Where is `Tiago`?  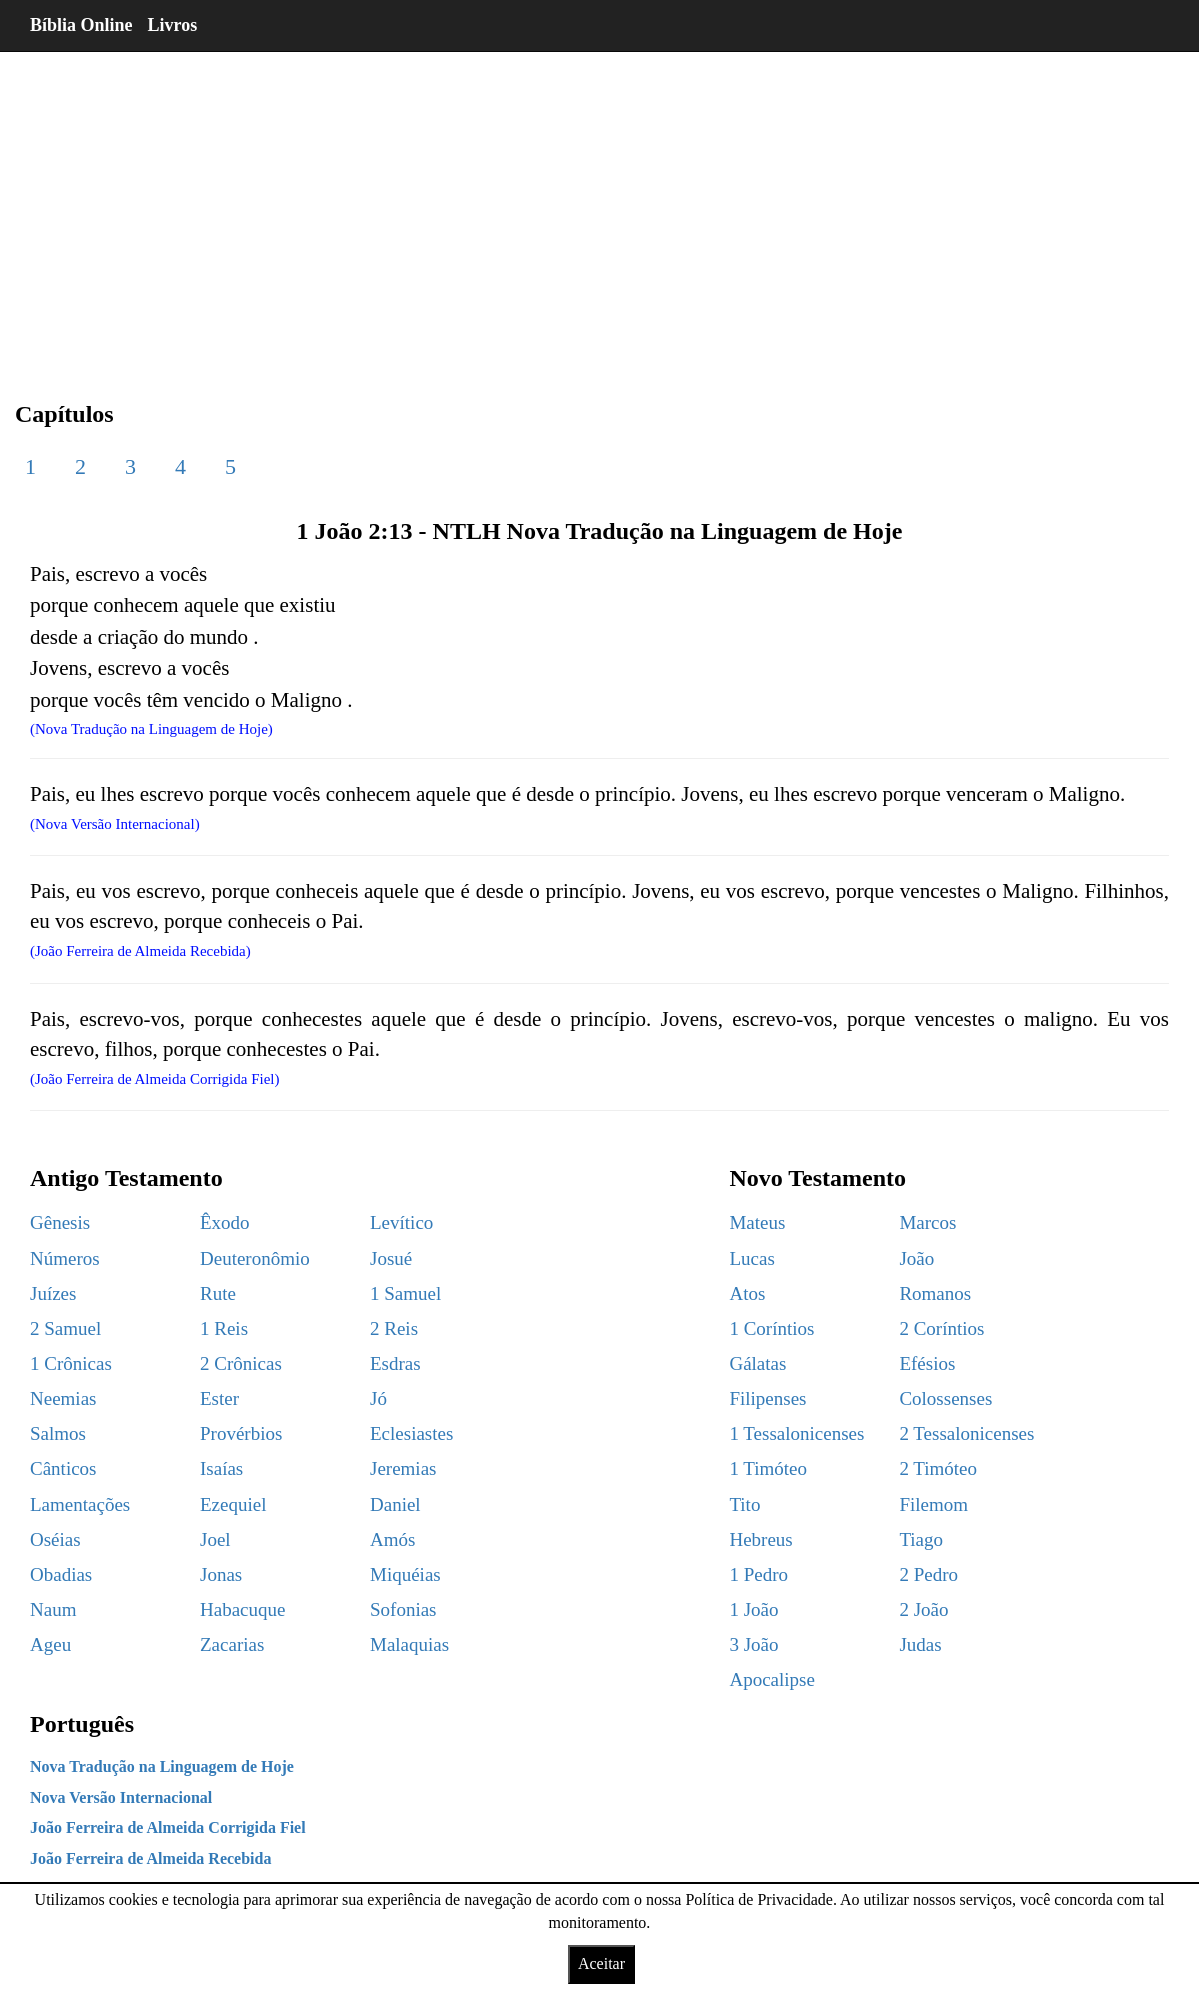
Tiago is located at coordinates (921, 1539).